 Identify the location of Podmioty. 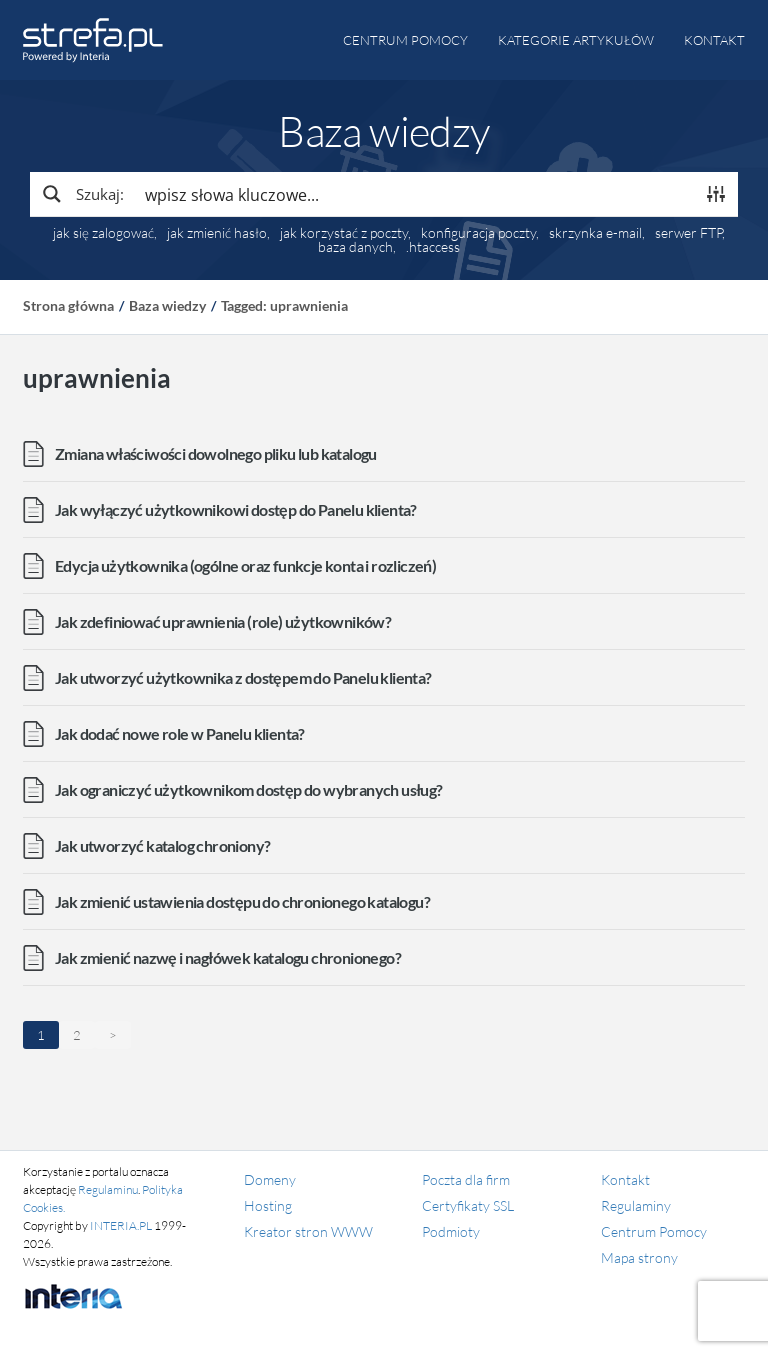
(451, 1231).